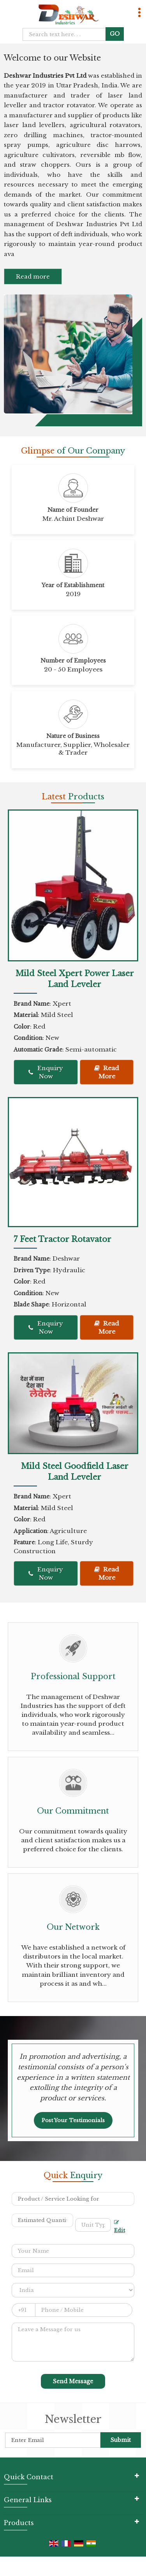 The image size is (146, 2576). Describe the element at coordinates (119, 2226) in the screenshot. I see `Edit` at that location.